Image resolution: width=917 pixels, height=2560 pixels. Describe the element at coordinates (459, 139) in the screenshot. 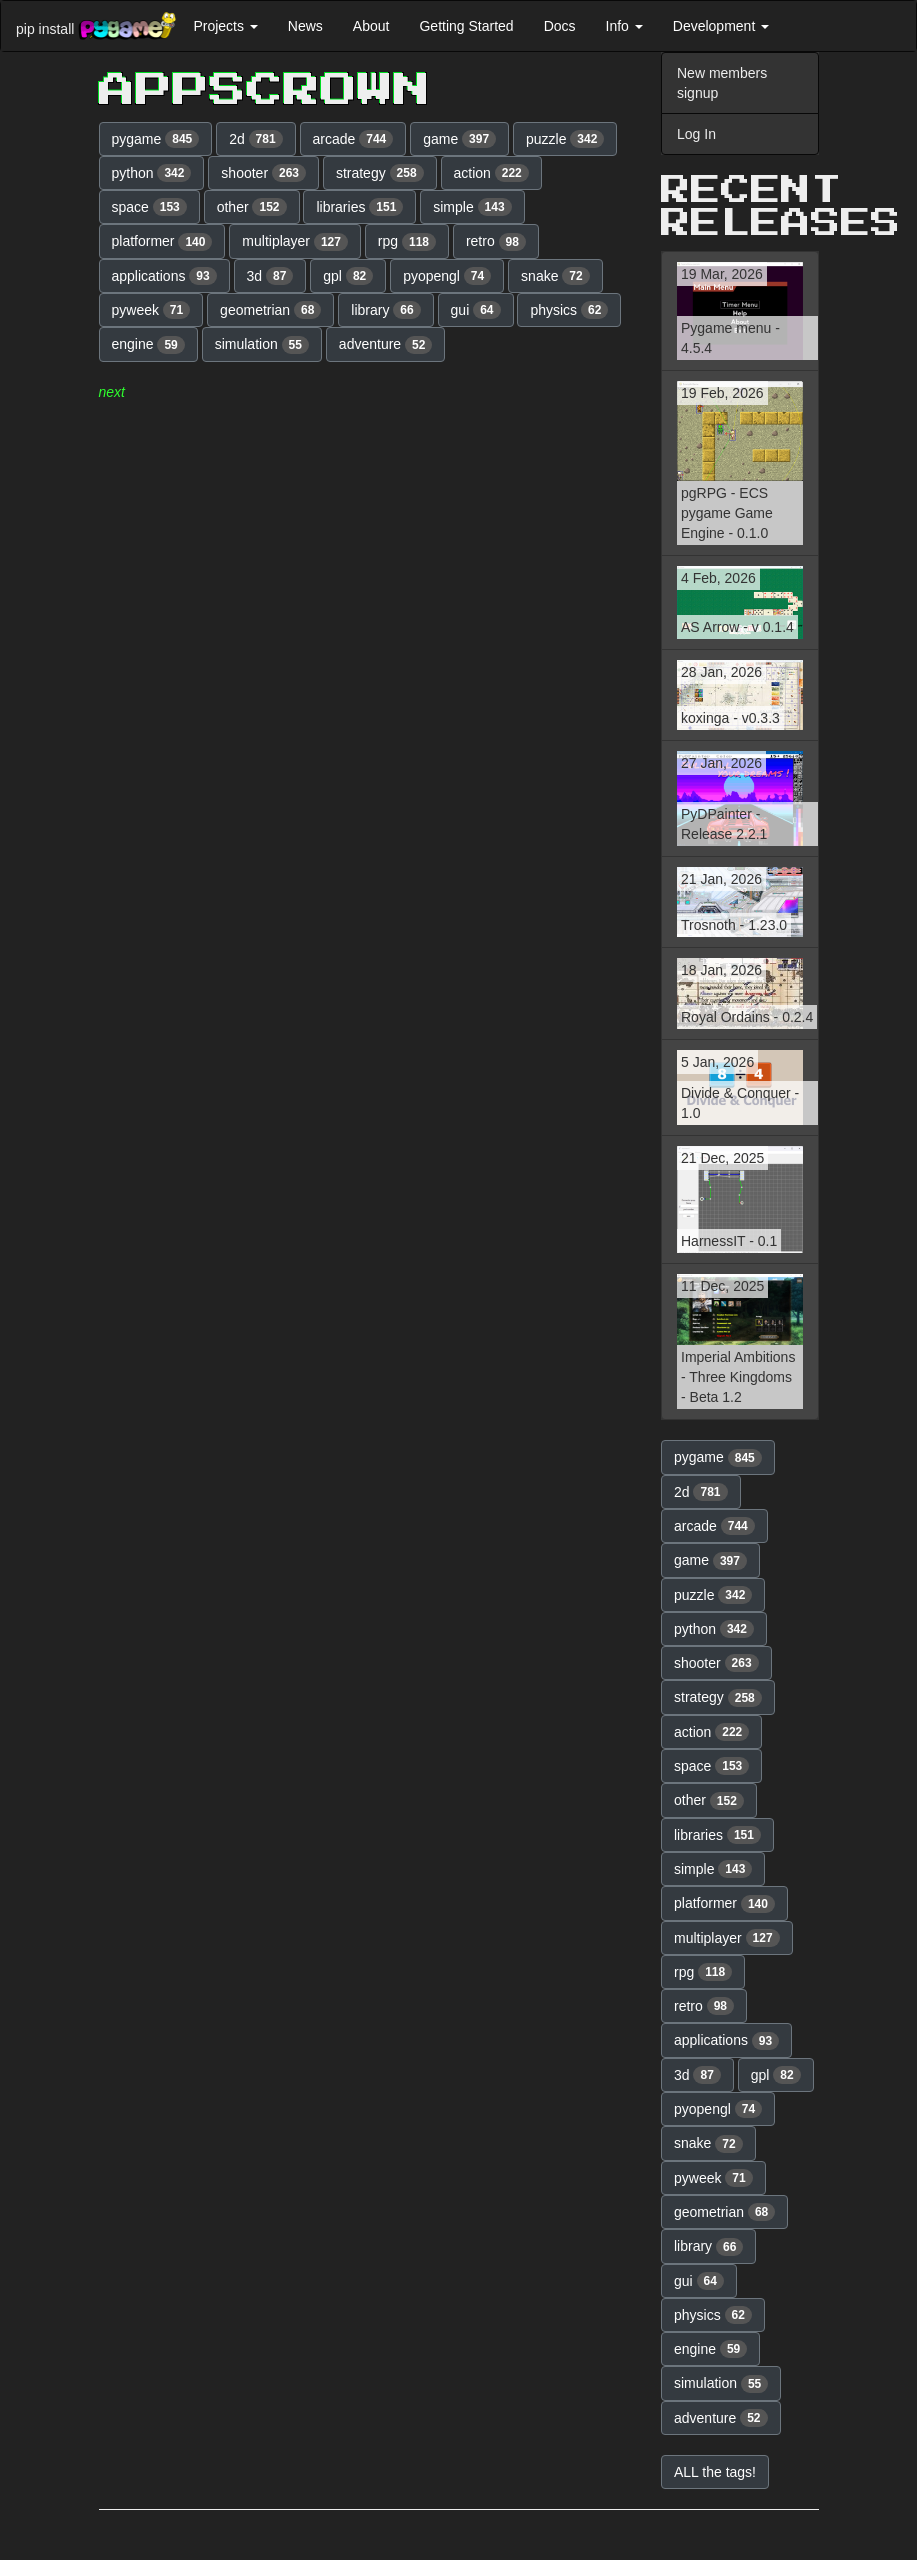

I see `game [button]` at that location.